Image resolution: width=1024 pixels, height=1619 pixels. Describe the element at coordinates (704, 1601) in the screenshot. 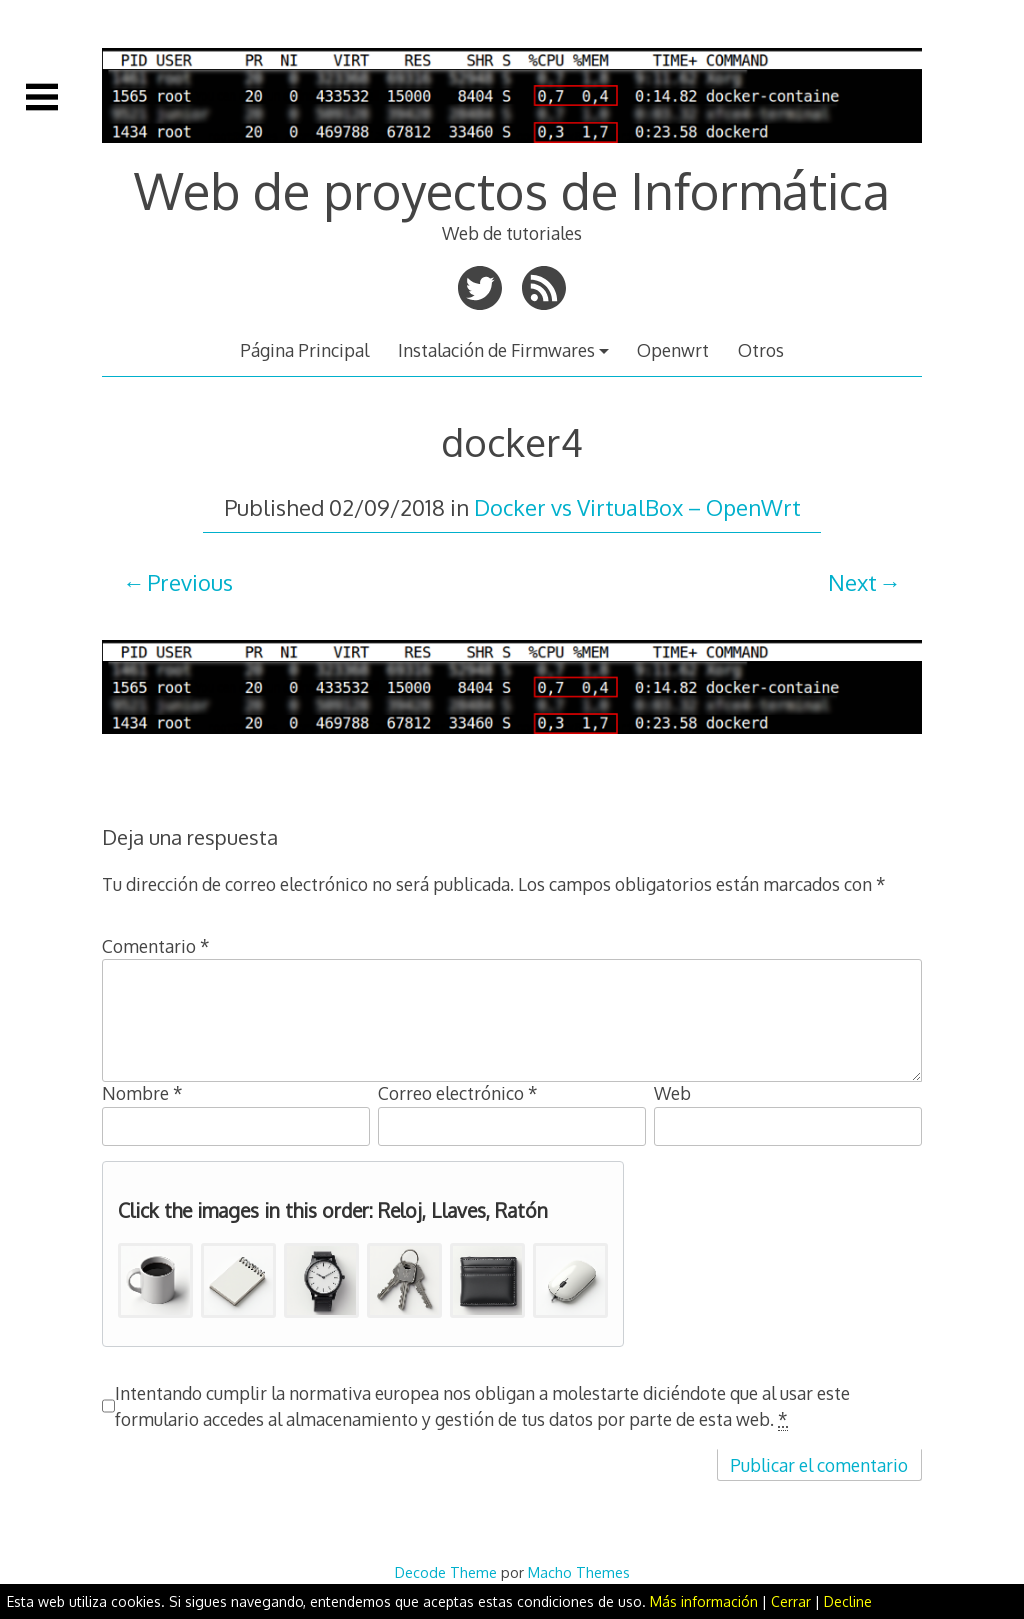

I see `Más información` at that location.